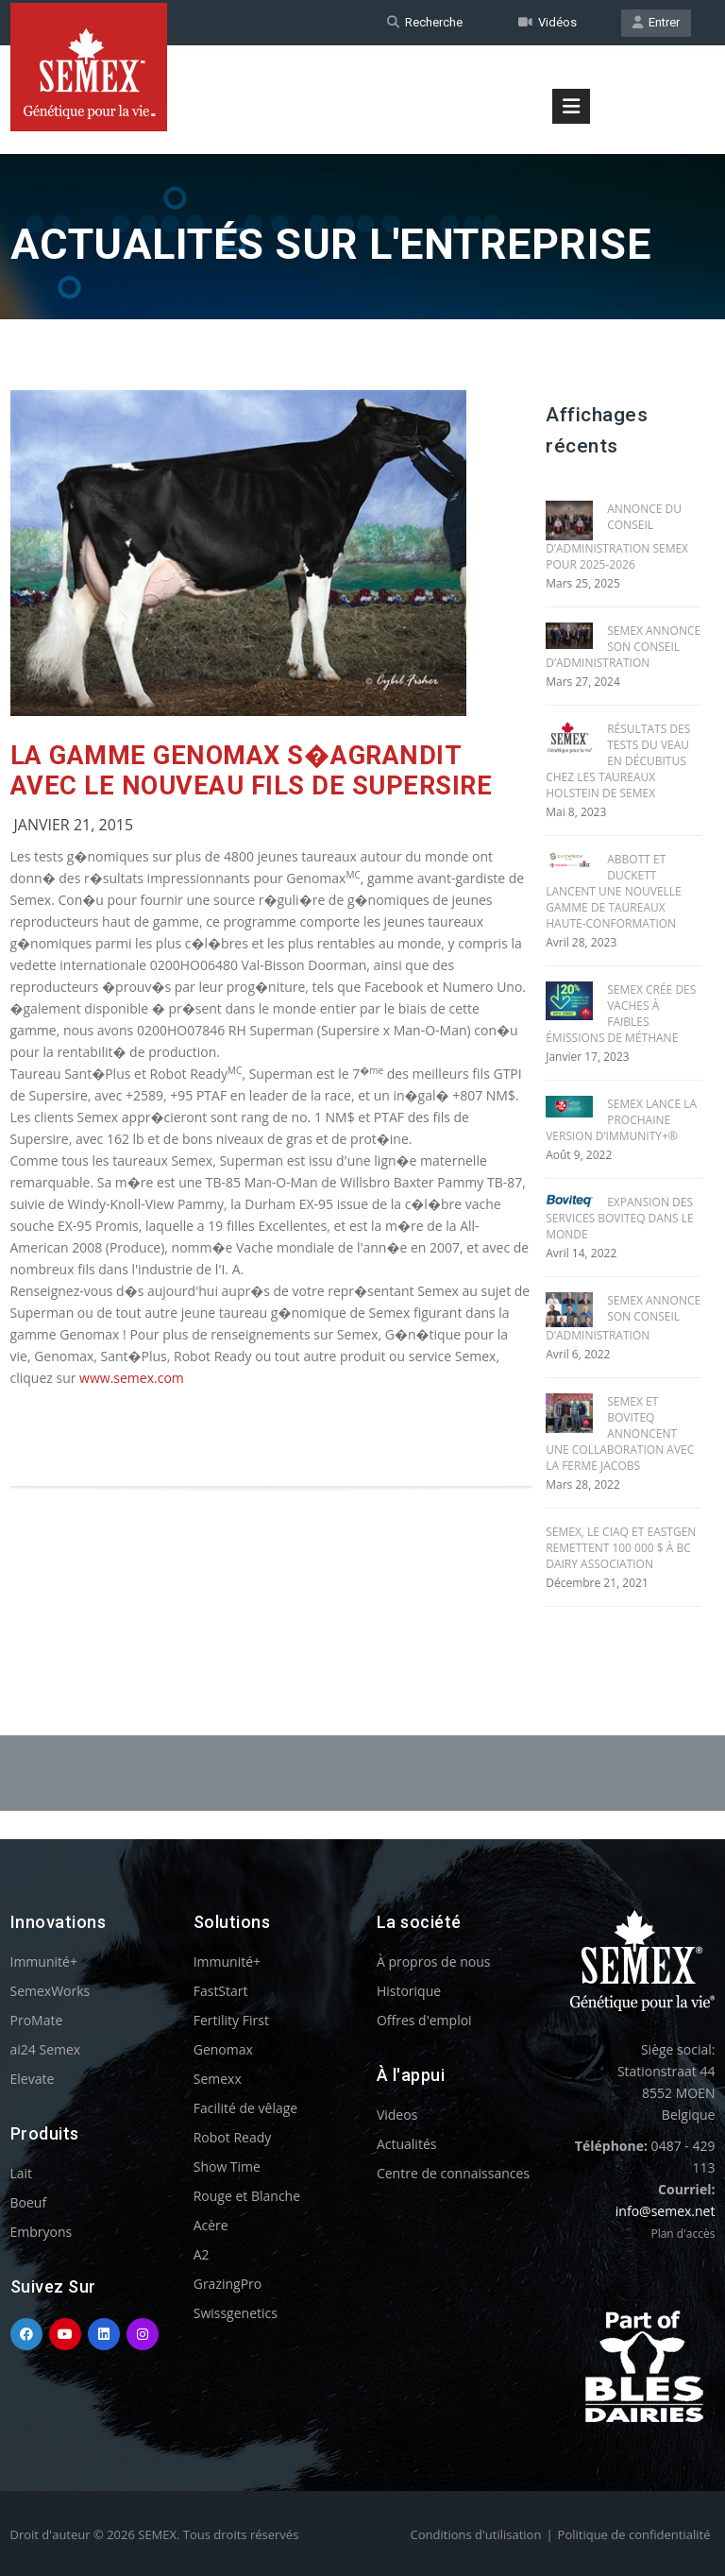 This screenshot has height=2576, width=725. What do you see at coordinates (434, 1961) in the screenshot?
I see `À propros de nous` at bounding box center [434, 1961].